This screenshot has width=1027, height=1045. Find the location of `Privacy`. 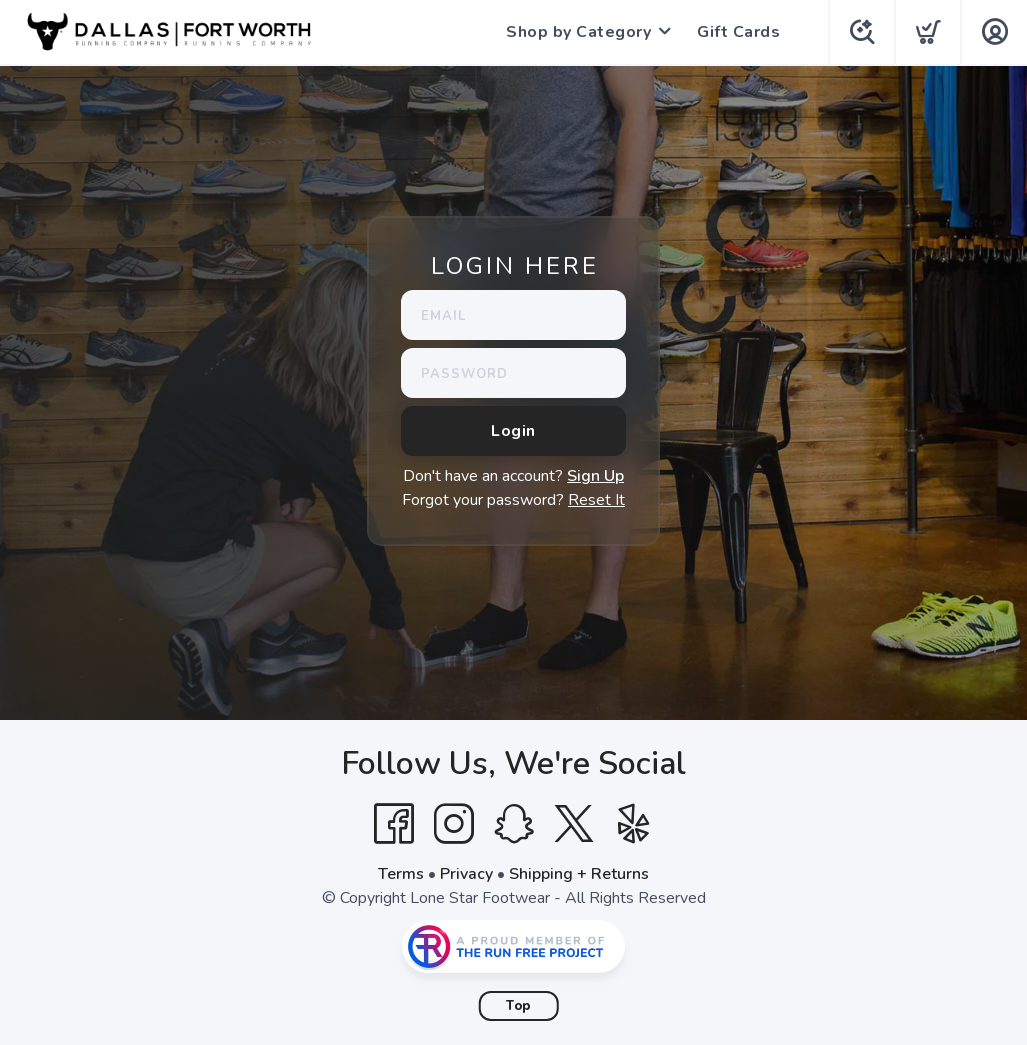

Privacy is located at coordinates (466, 874).